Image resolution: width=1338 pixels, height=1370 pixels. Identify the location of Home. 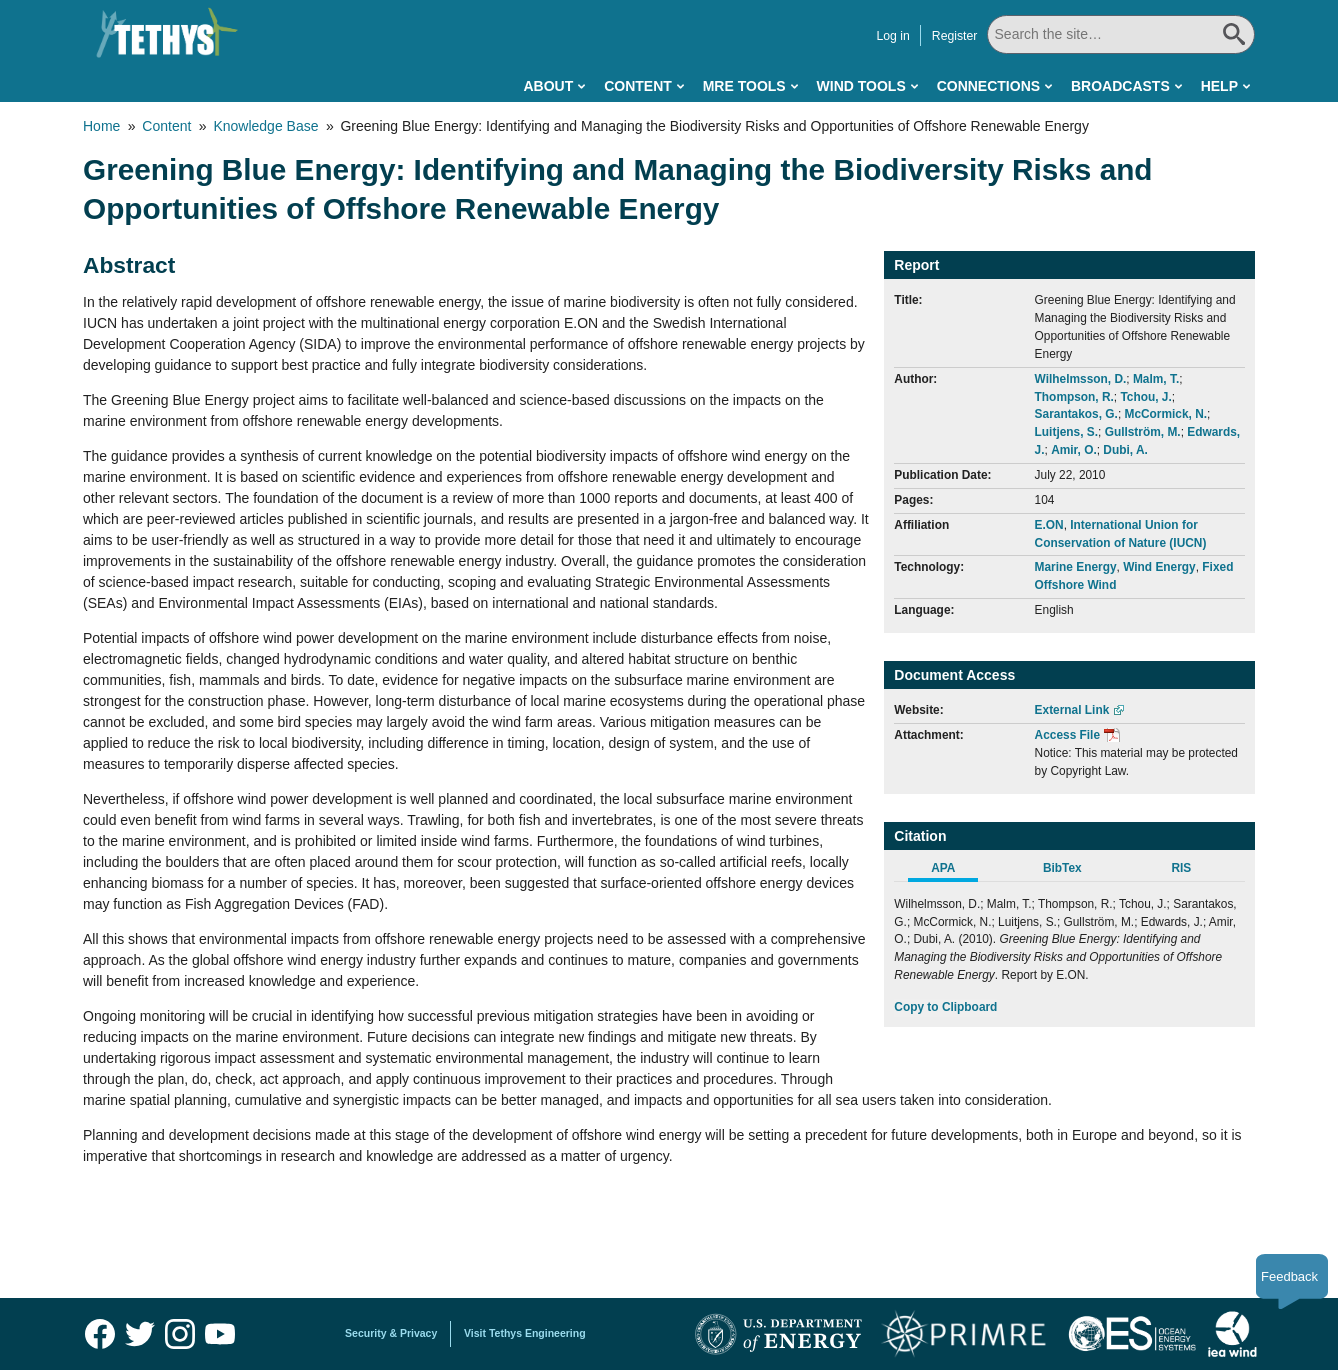
(101, 126).